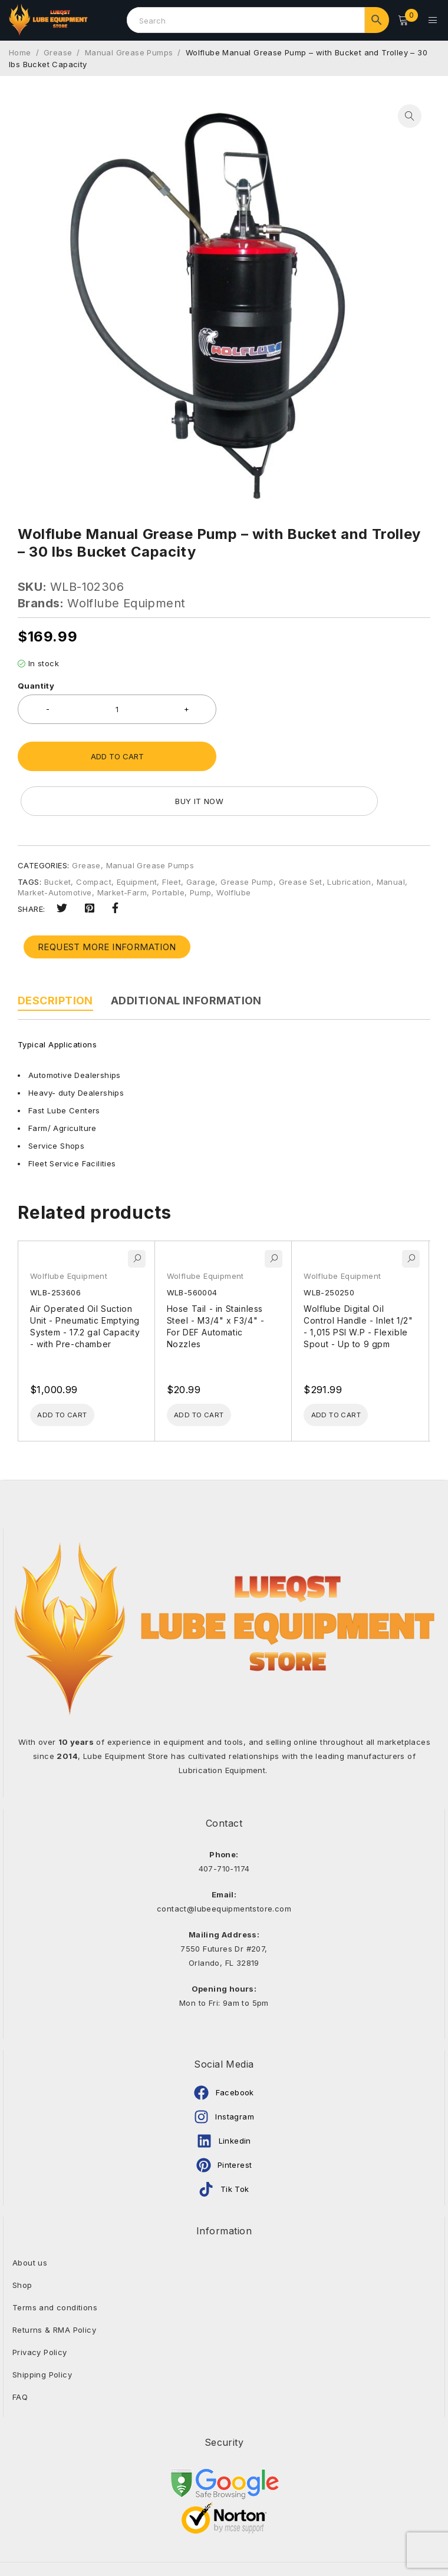 The height and width of the screenshot is (2576, 448). I want to click on Terms and conditions, so click(54, 2261).